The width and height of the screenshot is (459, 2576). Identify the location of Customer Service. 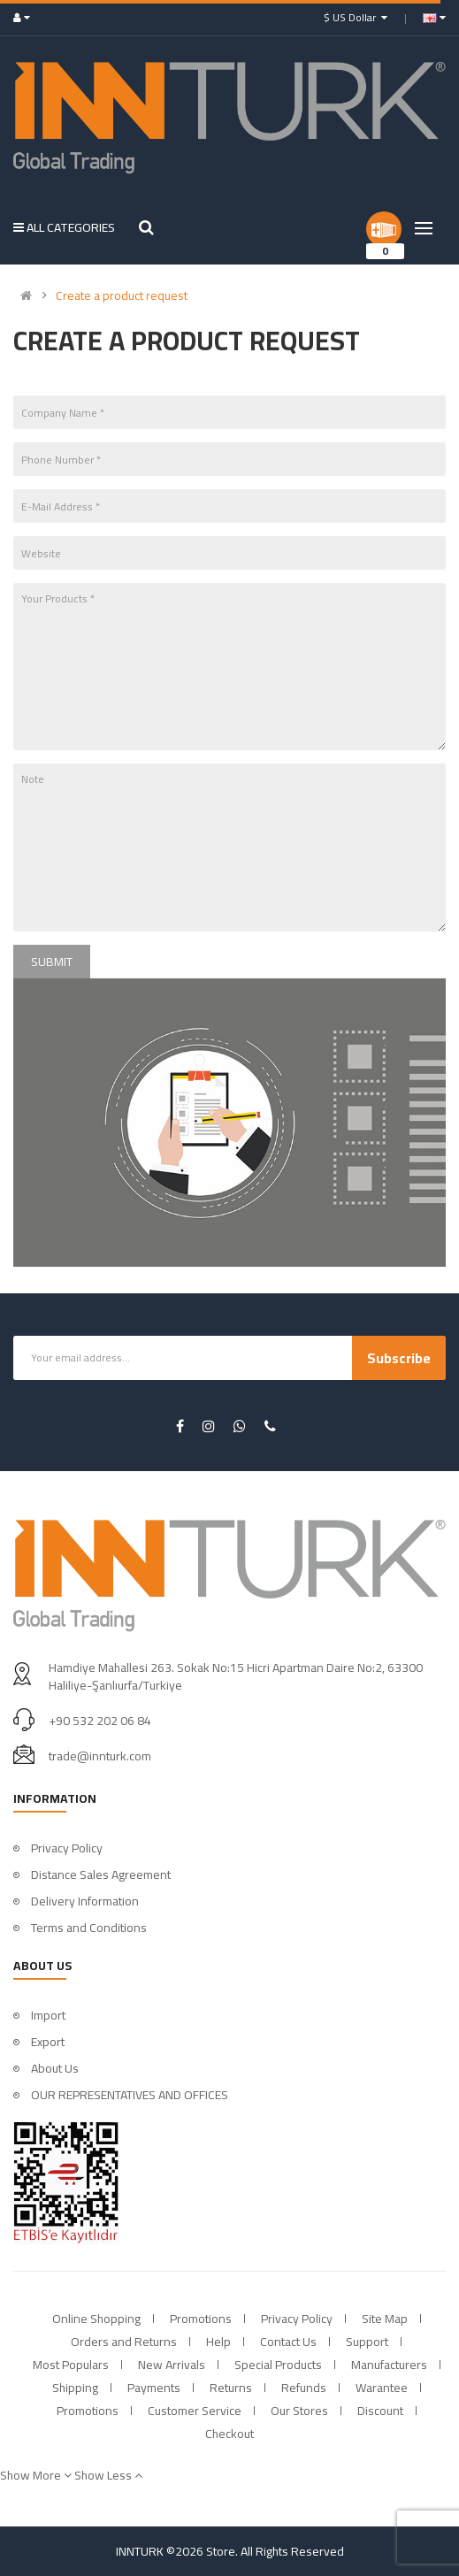
(194, 2410).